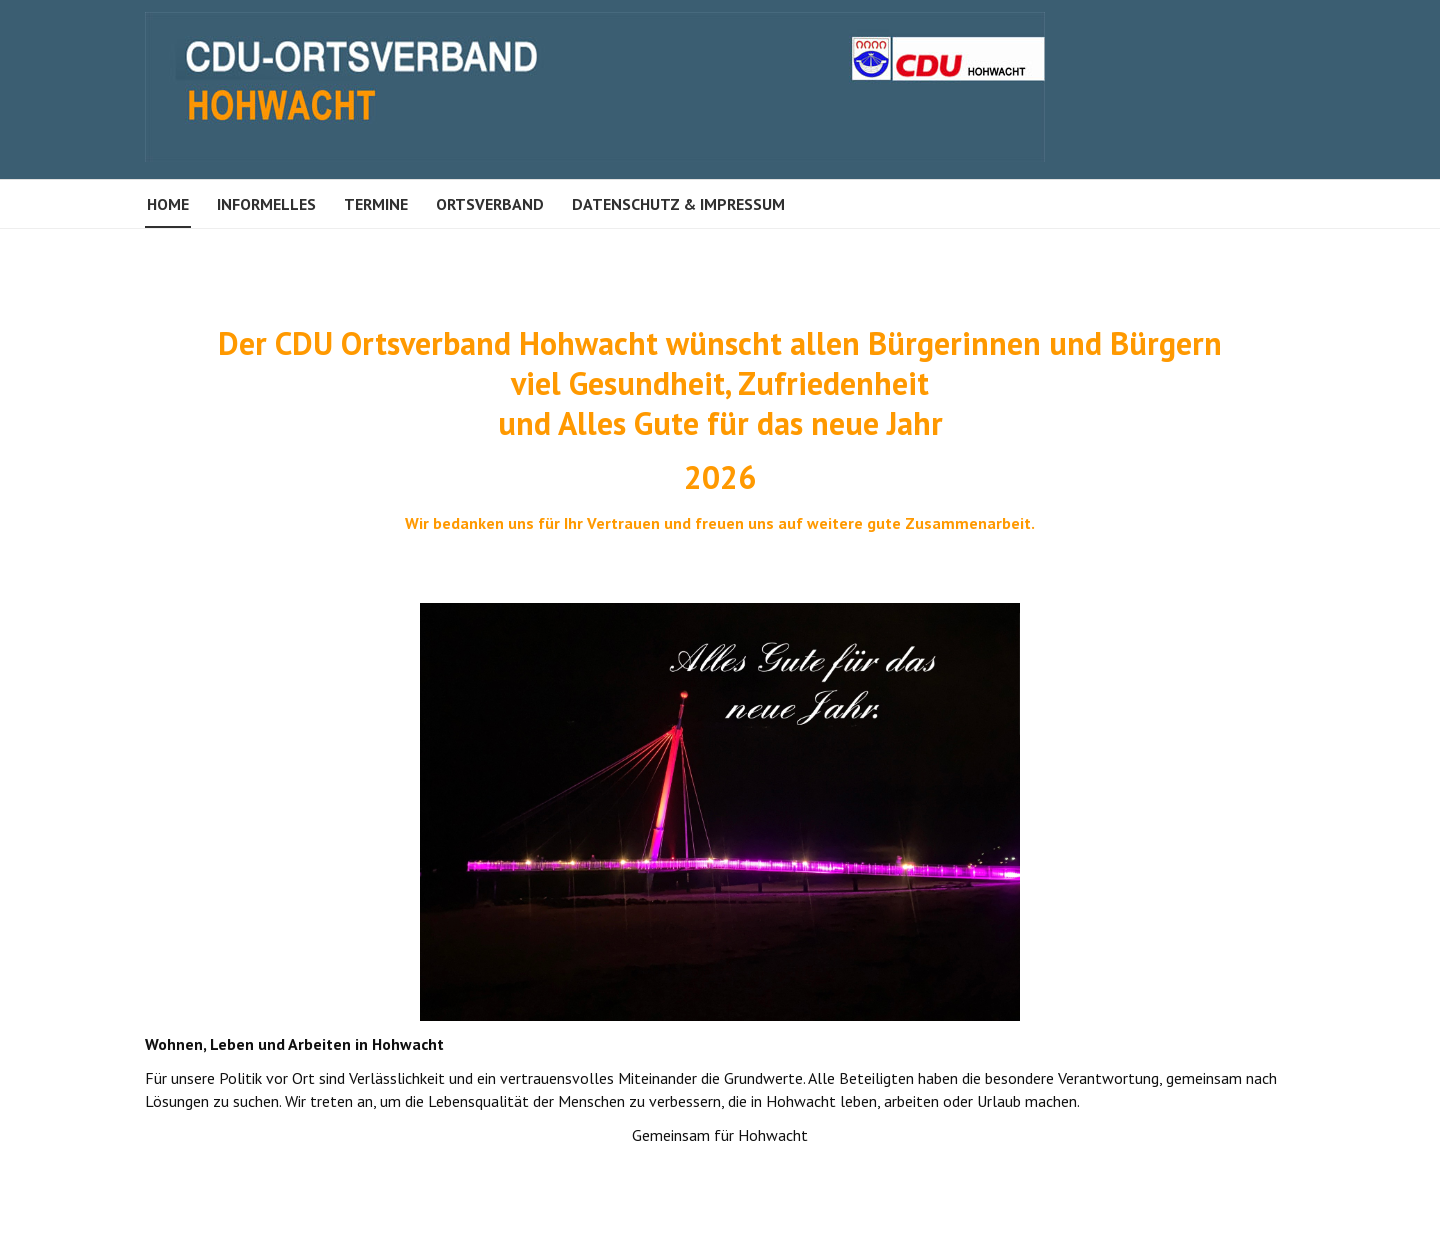 The height and width of the screenshot is (1253, 1440). I want to click on Termine, so click(376, 204).